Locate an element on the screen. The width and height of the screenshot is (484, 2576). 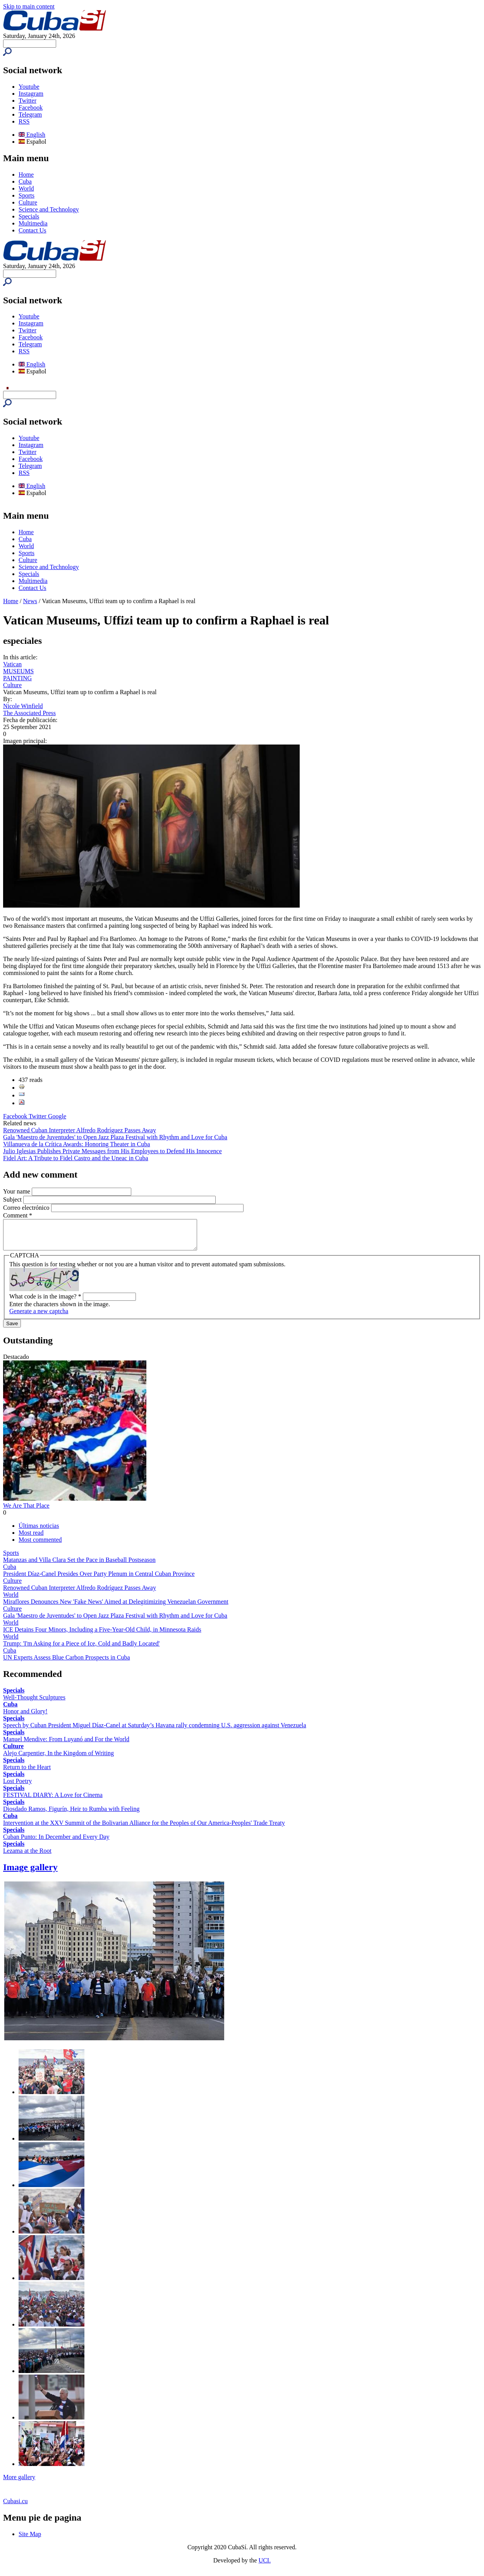
Contact Us is located at coordinates (32, 230).